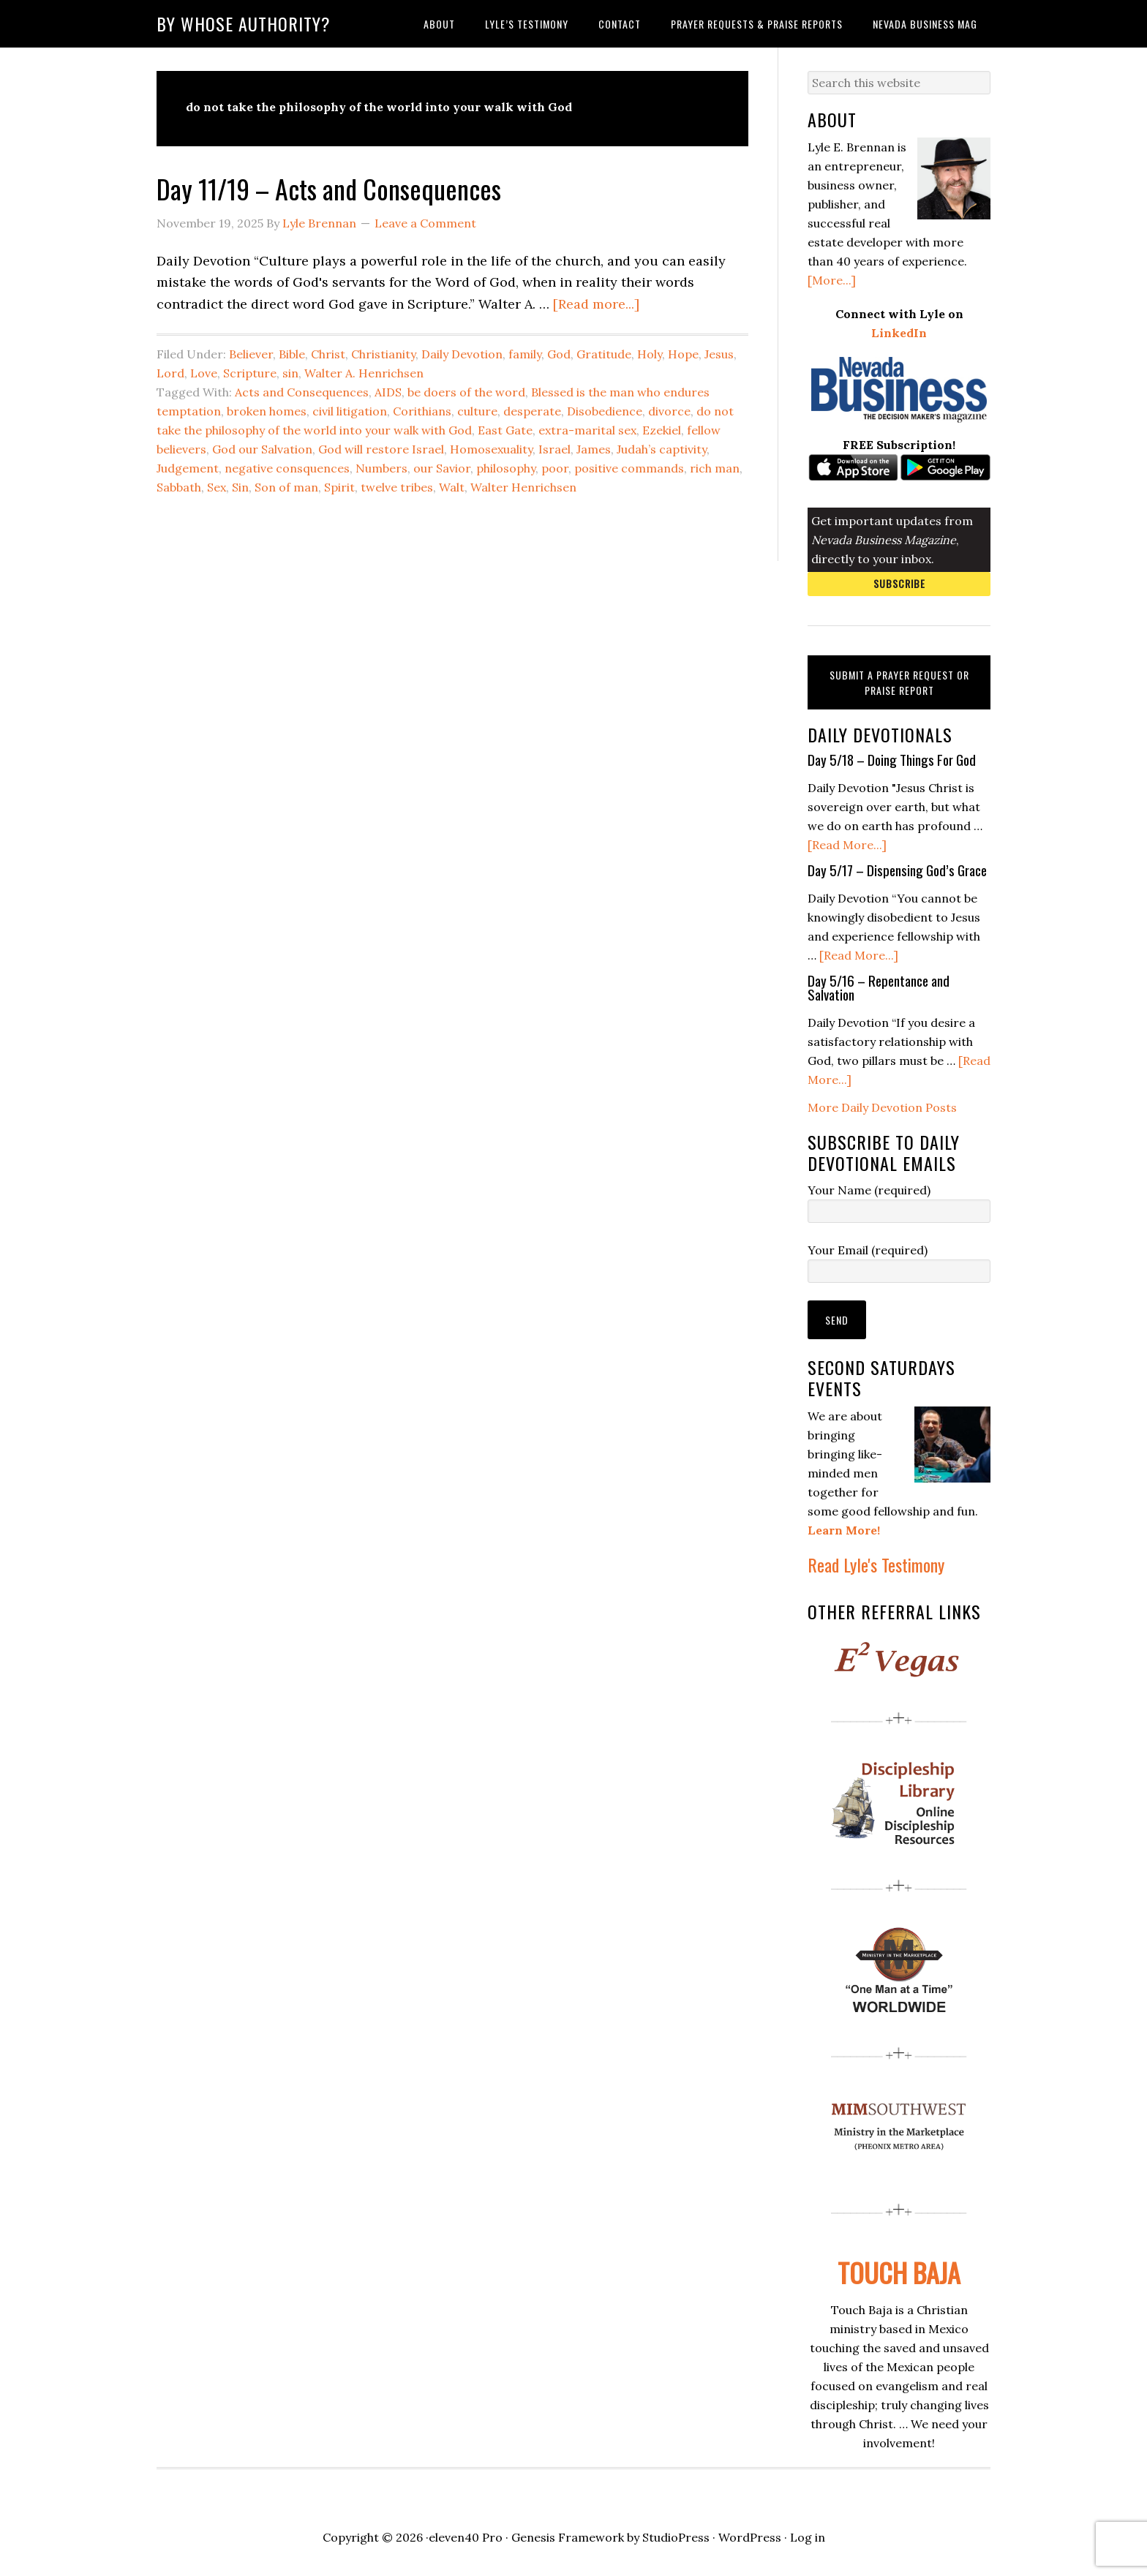 The width and height of the screenshot is (1147, 2576). What do you see at coordinates (452, 487) in the screenshot?
I see `Walt` at bounding box center [452, 487].